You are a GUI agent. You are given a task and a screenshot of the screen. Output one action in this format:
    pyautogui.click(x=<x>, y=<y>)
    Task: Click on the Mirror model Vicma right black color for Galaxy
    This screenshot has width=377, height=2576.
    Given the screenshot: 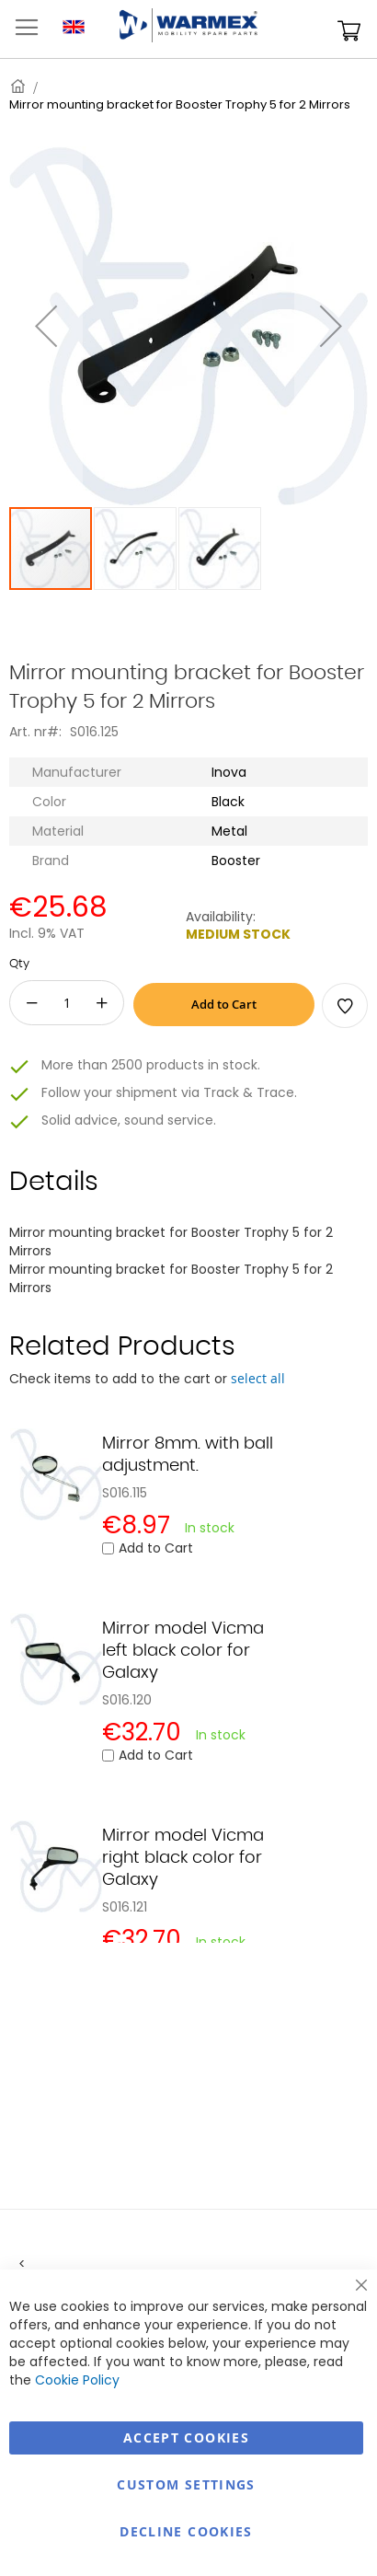 What is the action you would take?
    pyautogui.click(x=183, y=1858)
    